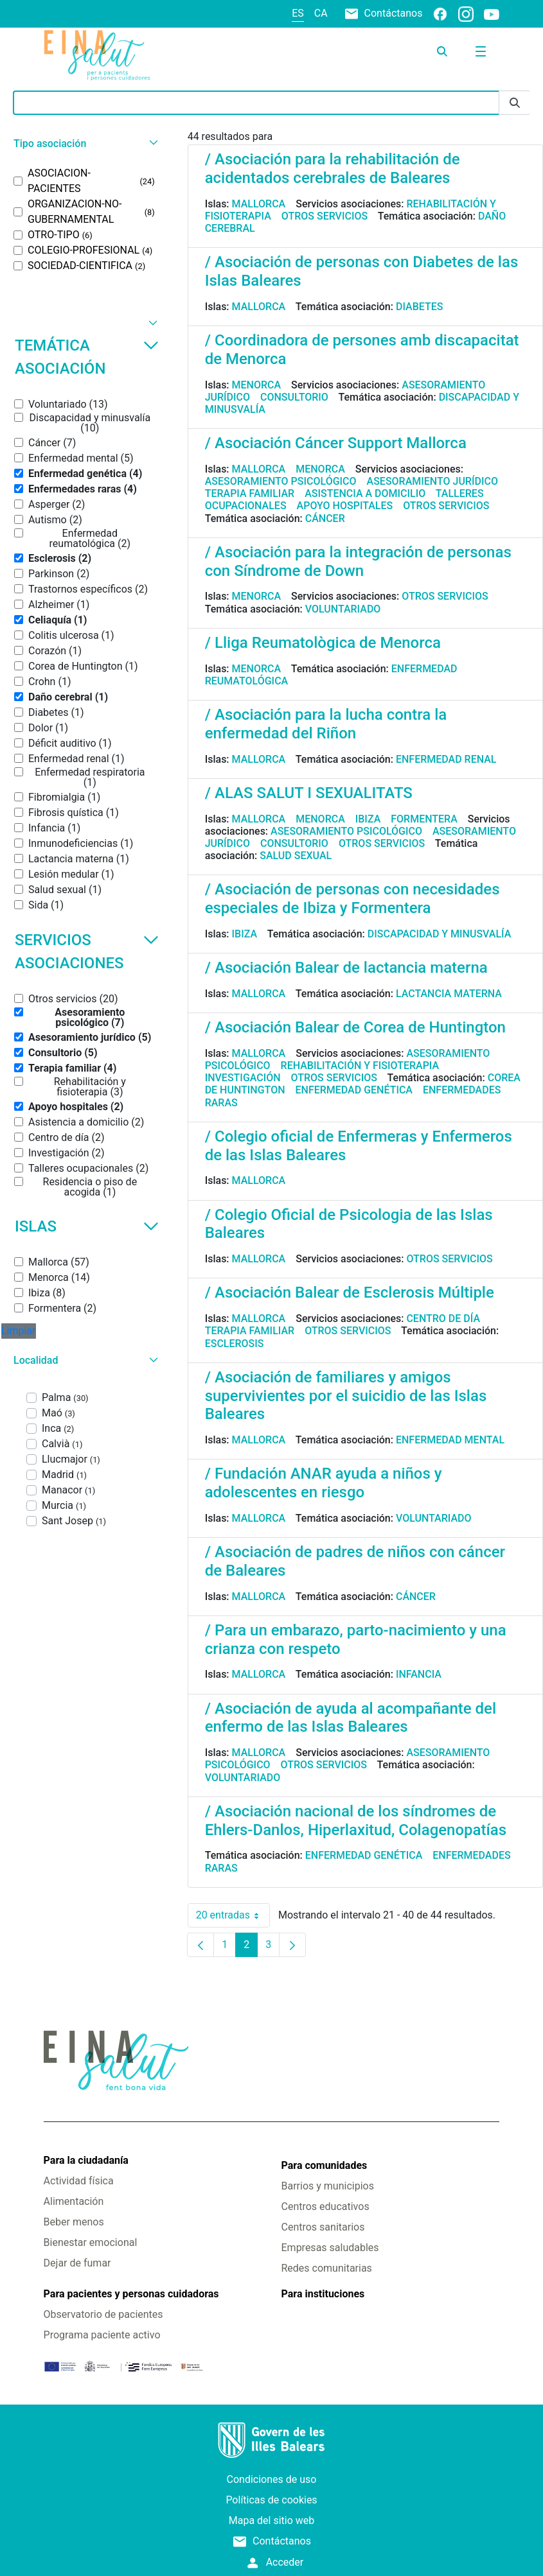 The height and width of the screenshot is (2576, 543). What do you see at coordinates (440, 934) in the screenshot?
I see `Discapacidad y minusvalía` at bounding box center [440, 934].